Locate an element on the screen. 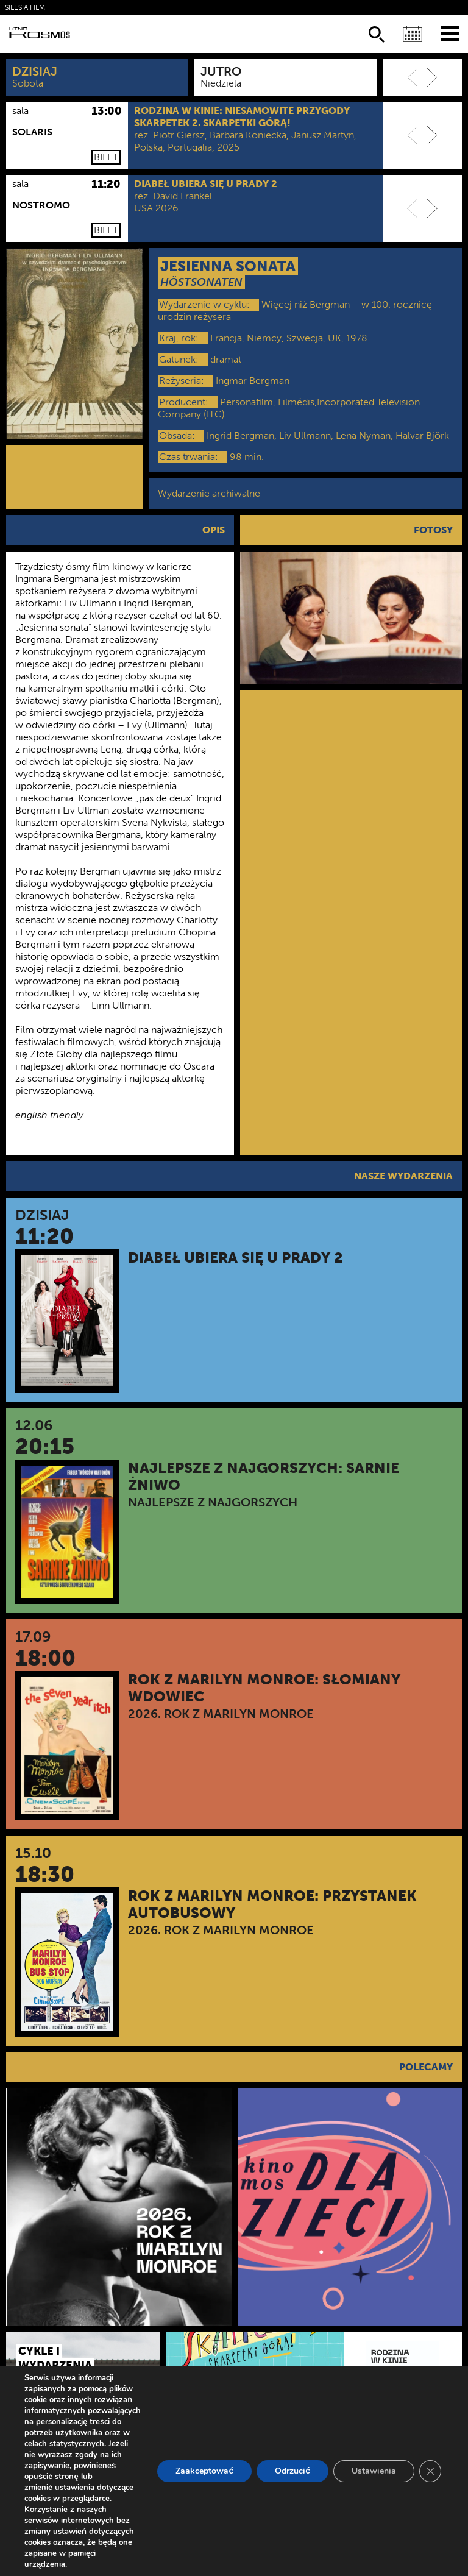  Zaakceptować is located at coordinates (204, 2471).